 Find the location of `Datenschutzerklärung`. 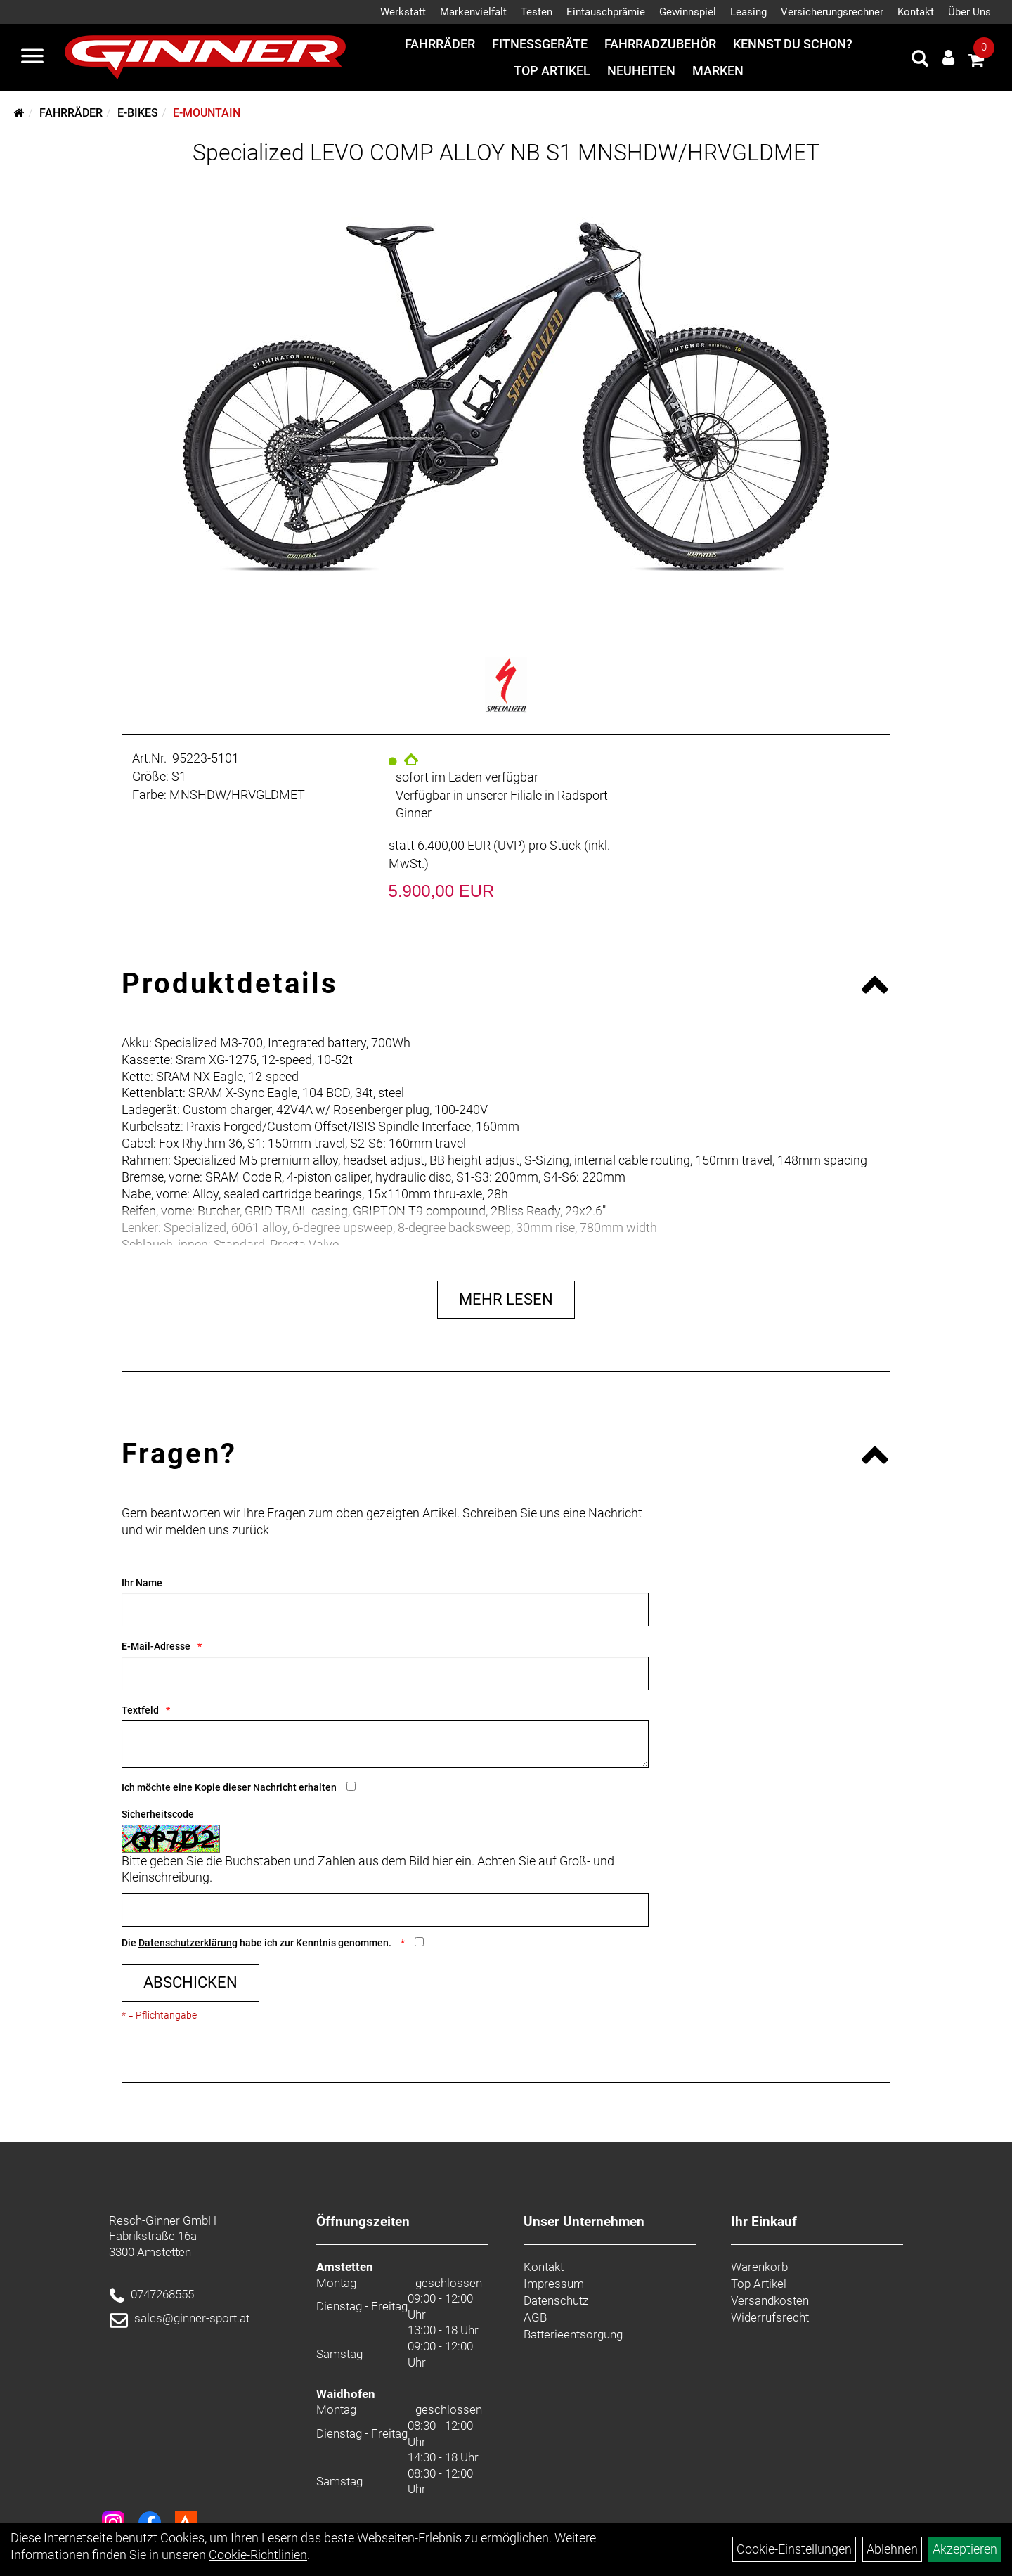

Datenschutzerklärung is located at coordinates (188, 1942).